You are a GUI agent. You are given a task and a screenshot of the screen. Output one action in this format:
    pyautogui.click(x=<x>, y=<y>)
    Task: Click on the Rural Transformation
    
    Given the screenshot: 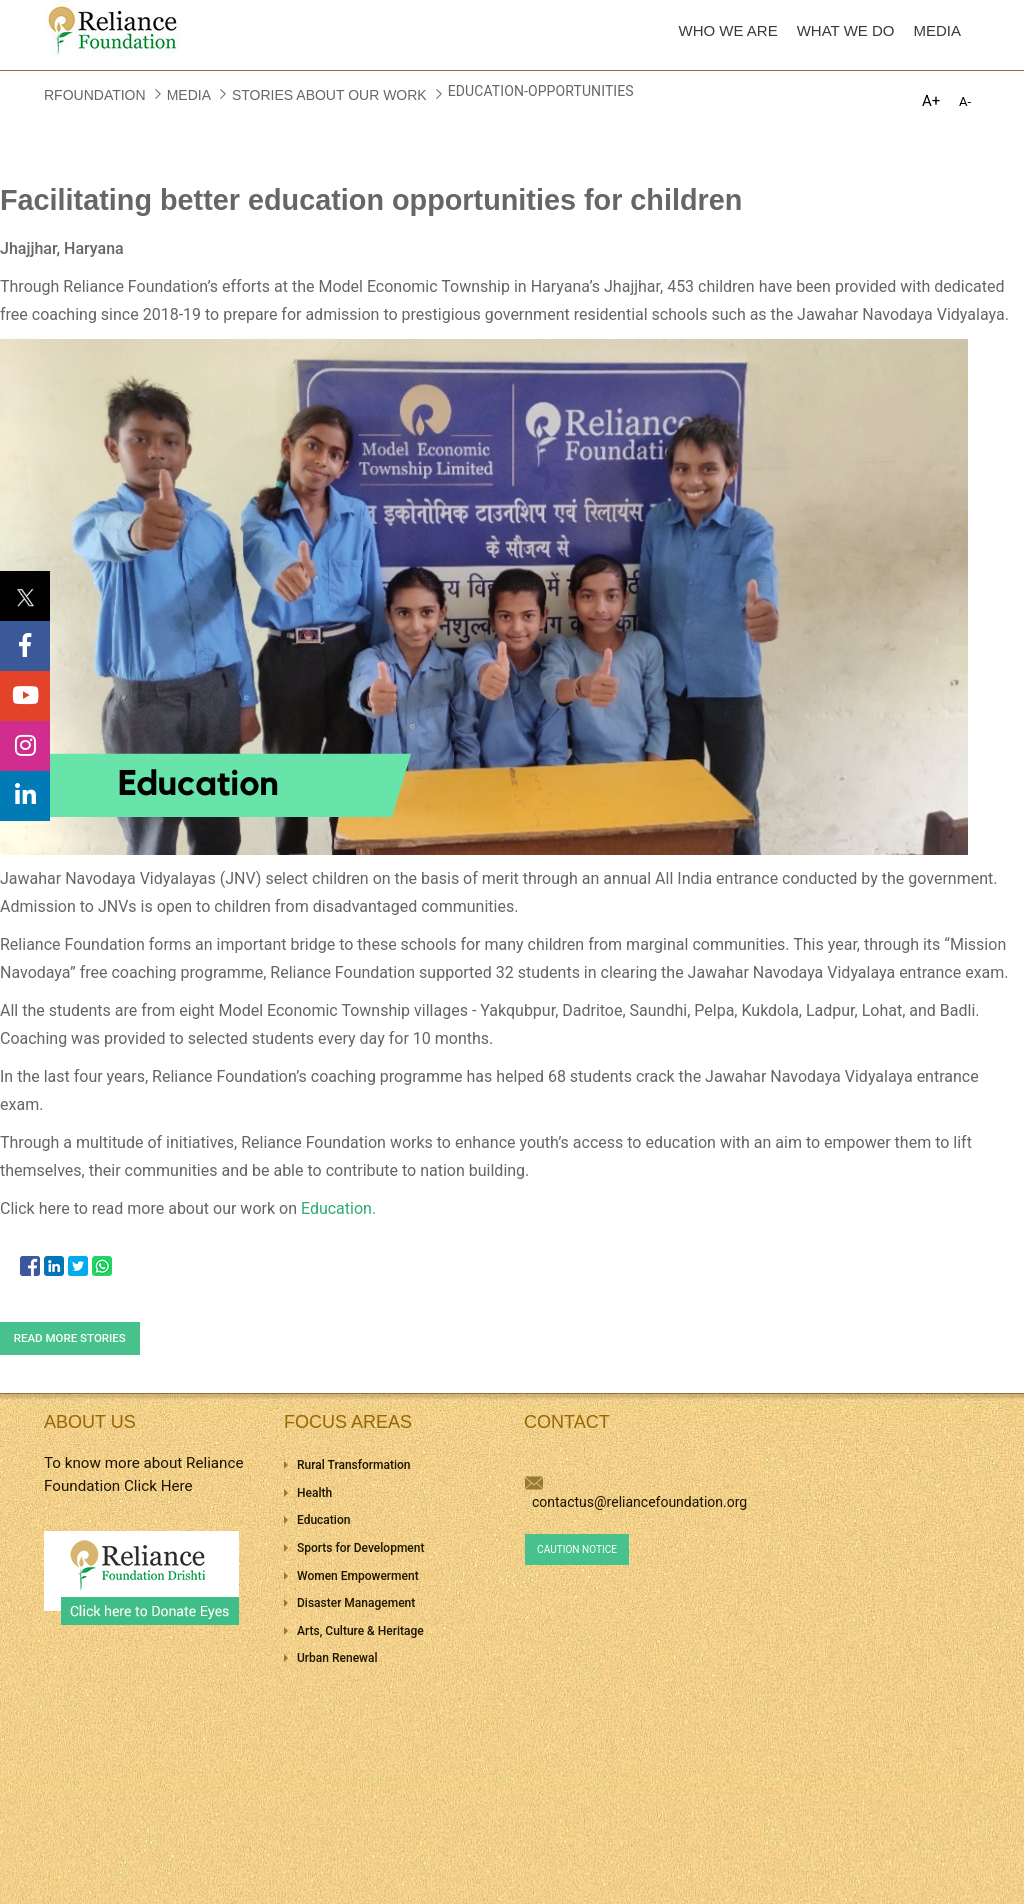 What is the action you would take?
    pyautogui.click(x=354, y=1465)
    